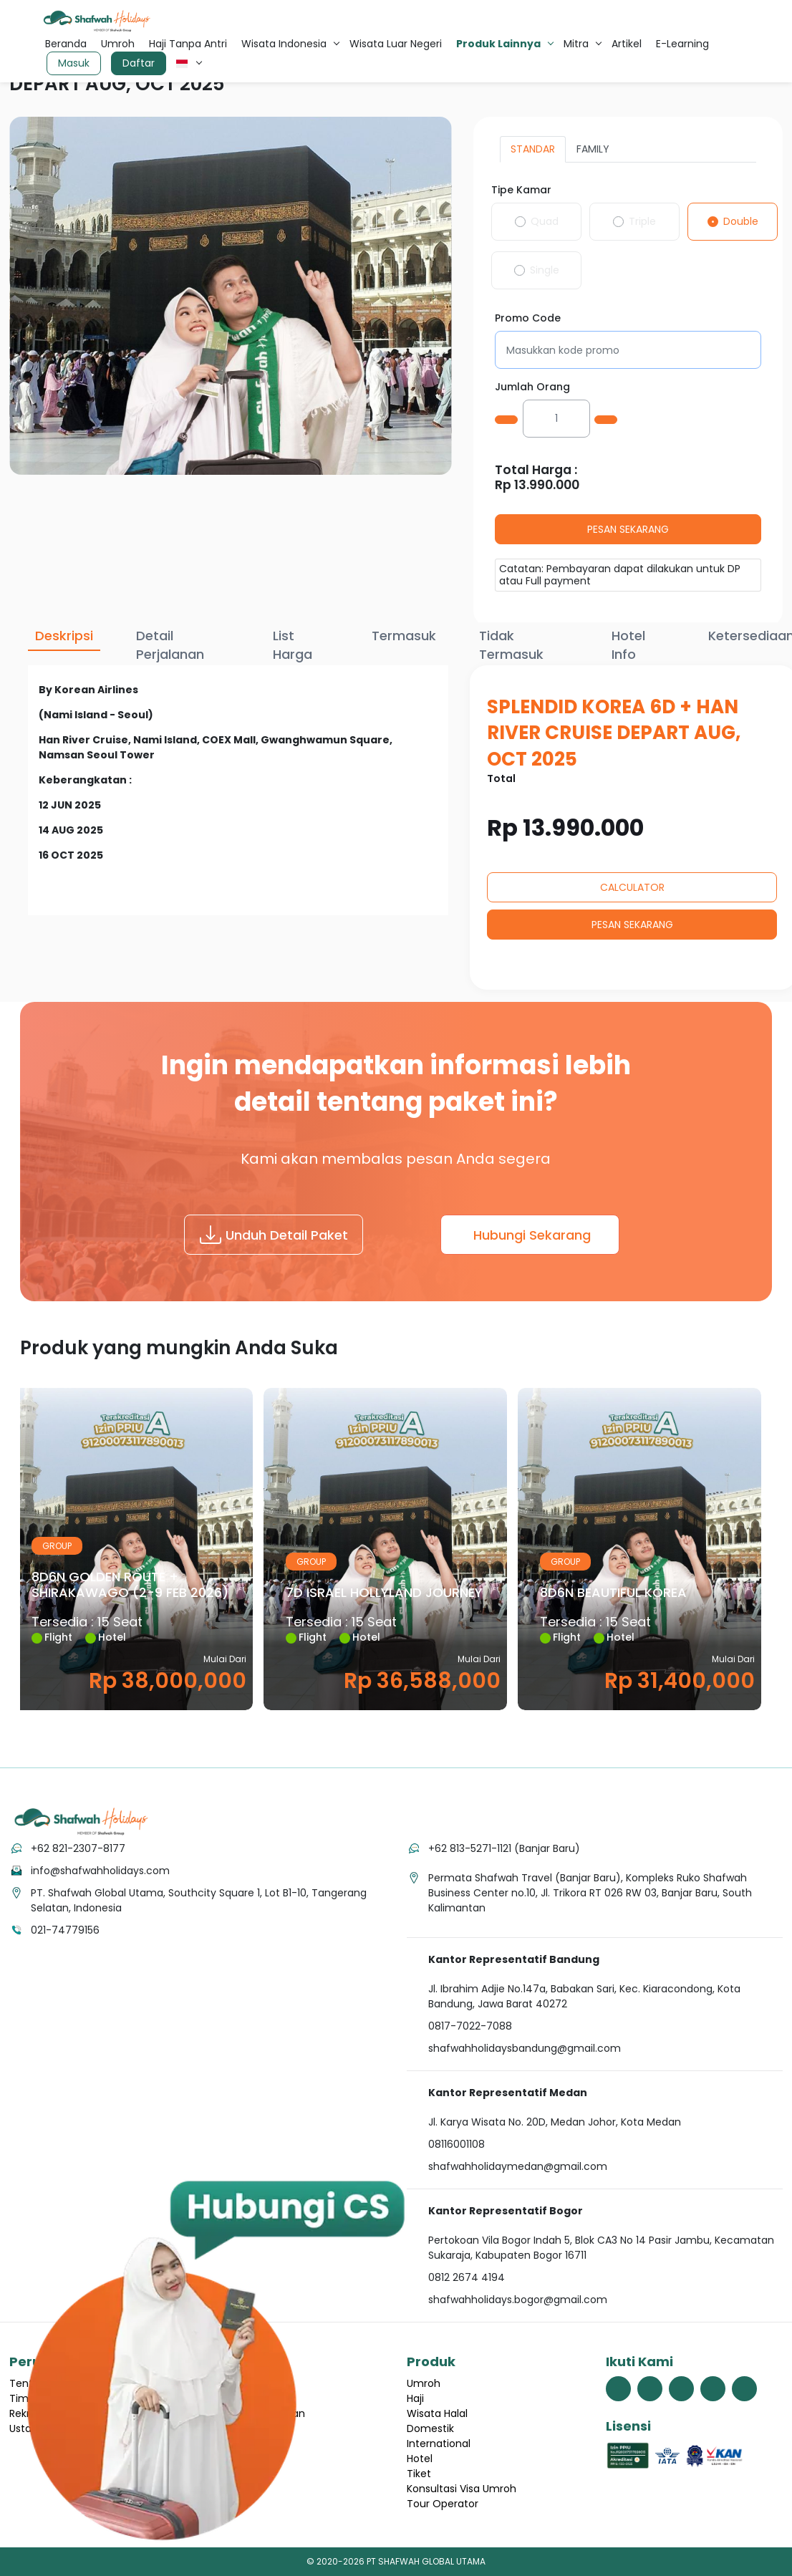 The height and width of the screenshot is (2576, 792). Describe the element at coordinates (138, 63) in the screenshot. I see `Daftar` at that location.